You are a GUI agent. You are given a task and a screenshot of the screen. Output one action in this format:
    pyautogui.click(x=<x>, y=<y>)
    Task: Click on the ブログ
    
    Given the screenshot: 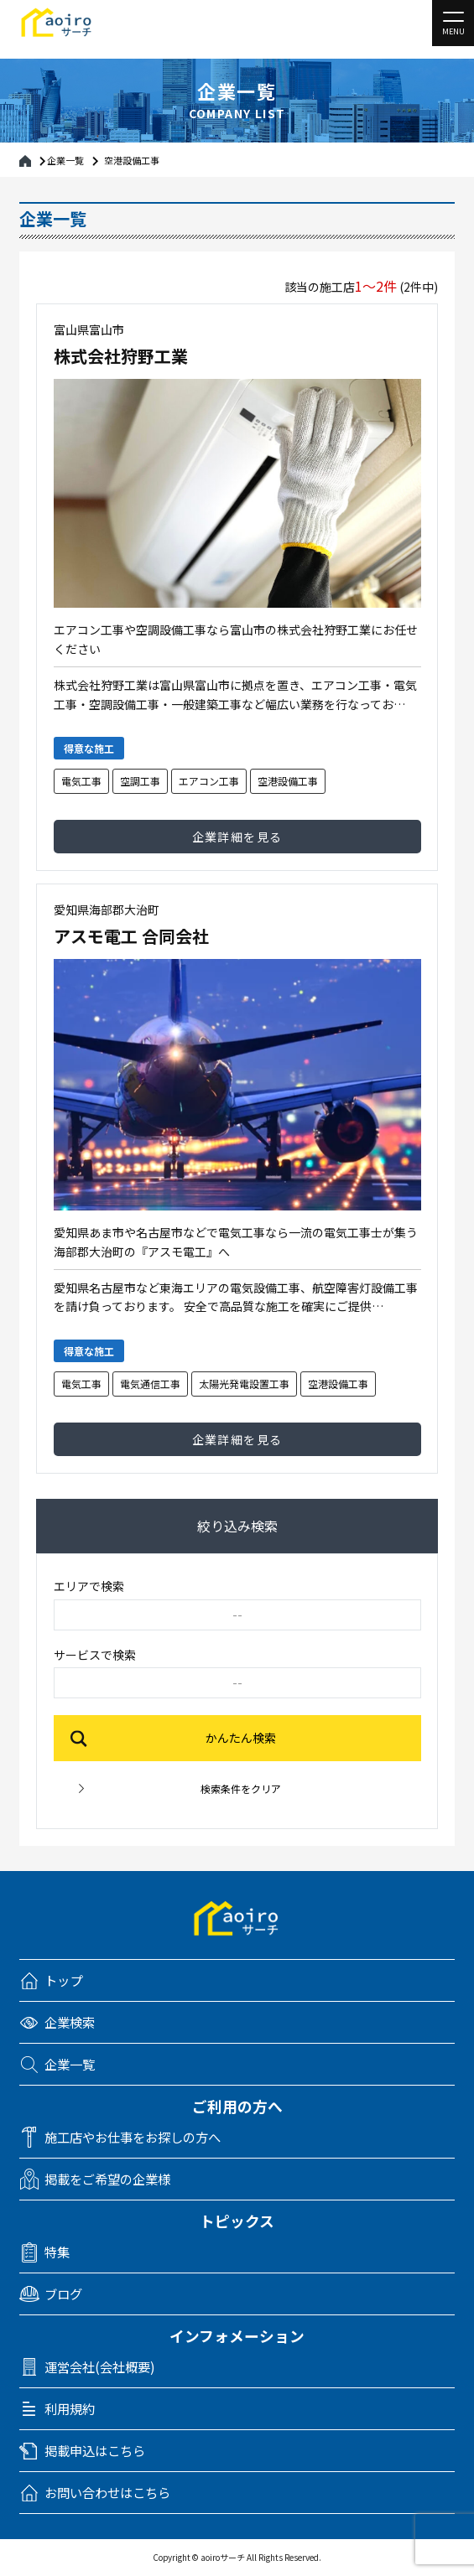 What is the action you would take?
    pyautogui.click(x=63, y=2294)
    